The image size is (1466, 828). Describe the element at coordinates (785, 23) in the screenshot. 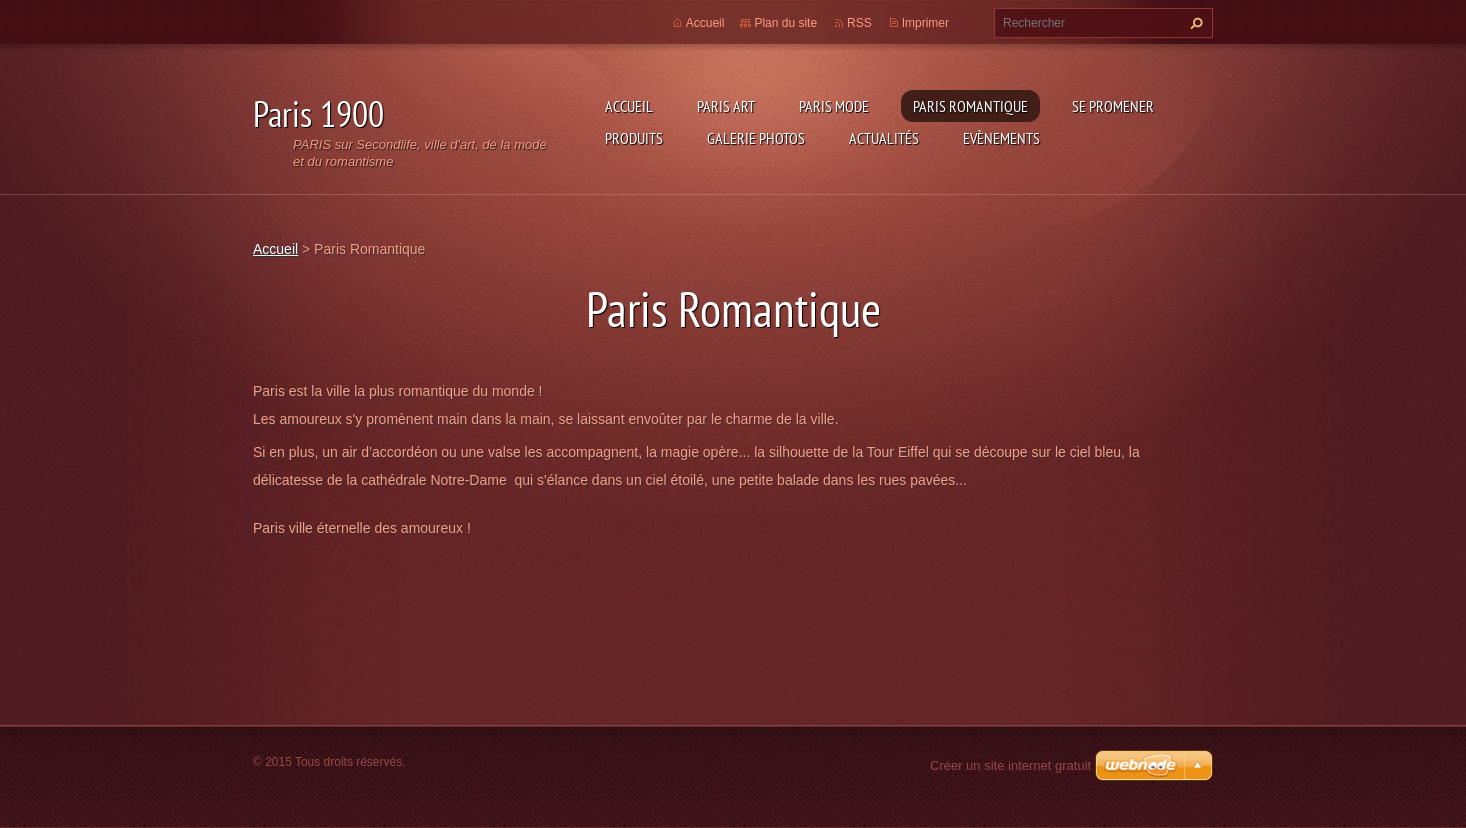

I see `Plan du site` at that location.